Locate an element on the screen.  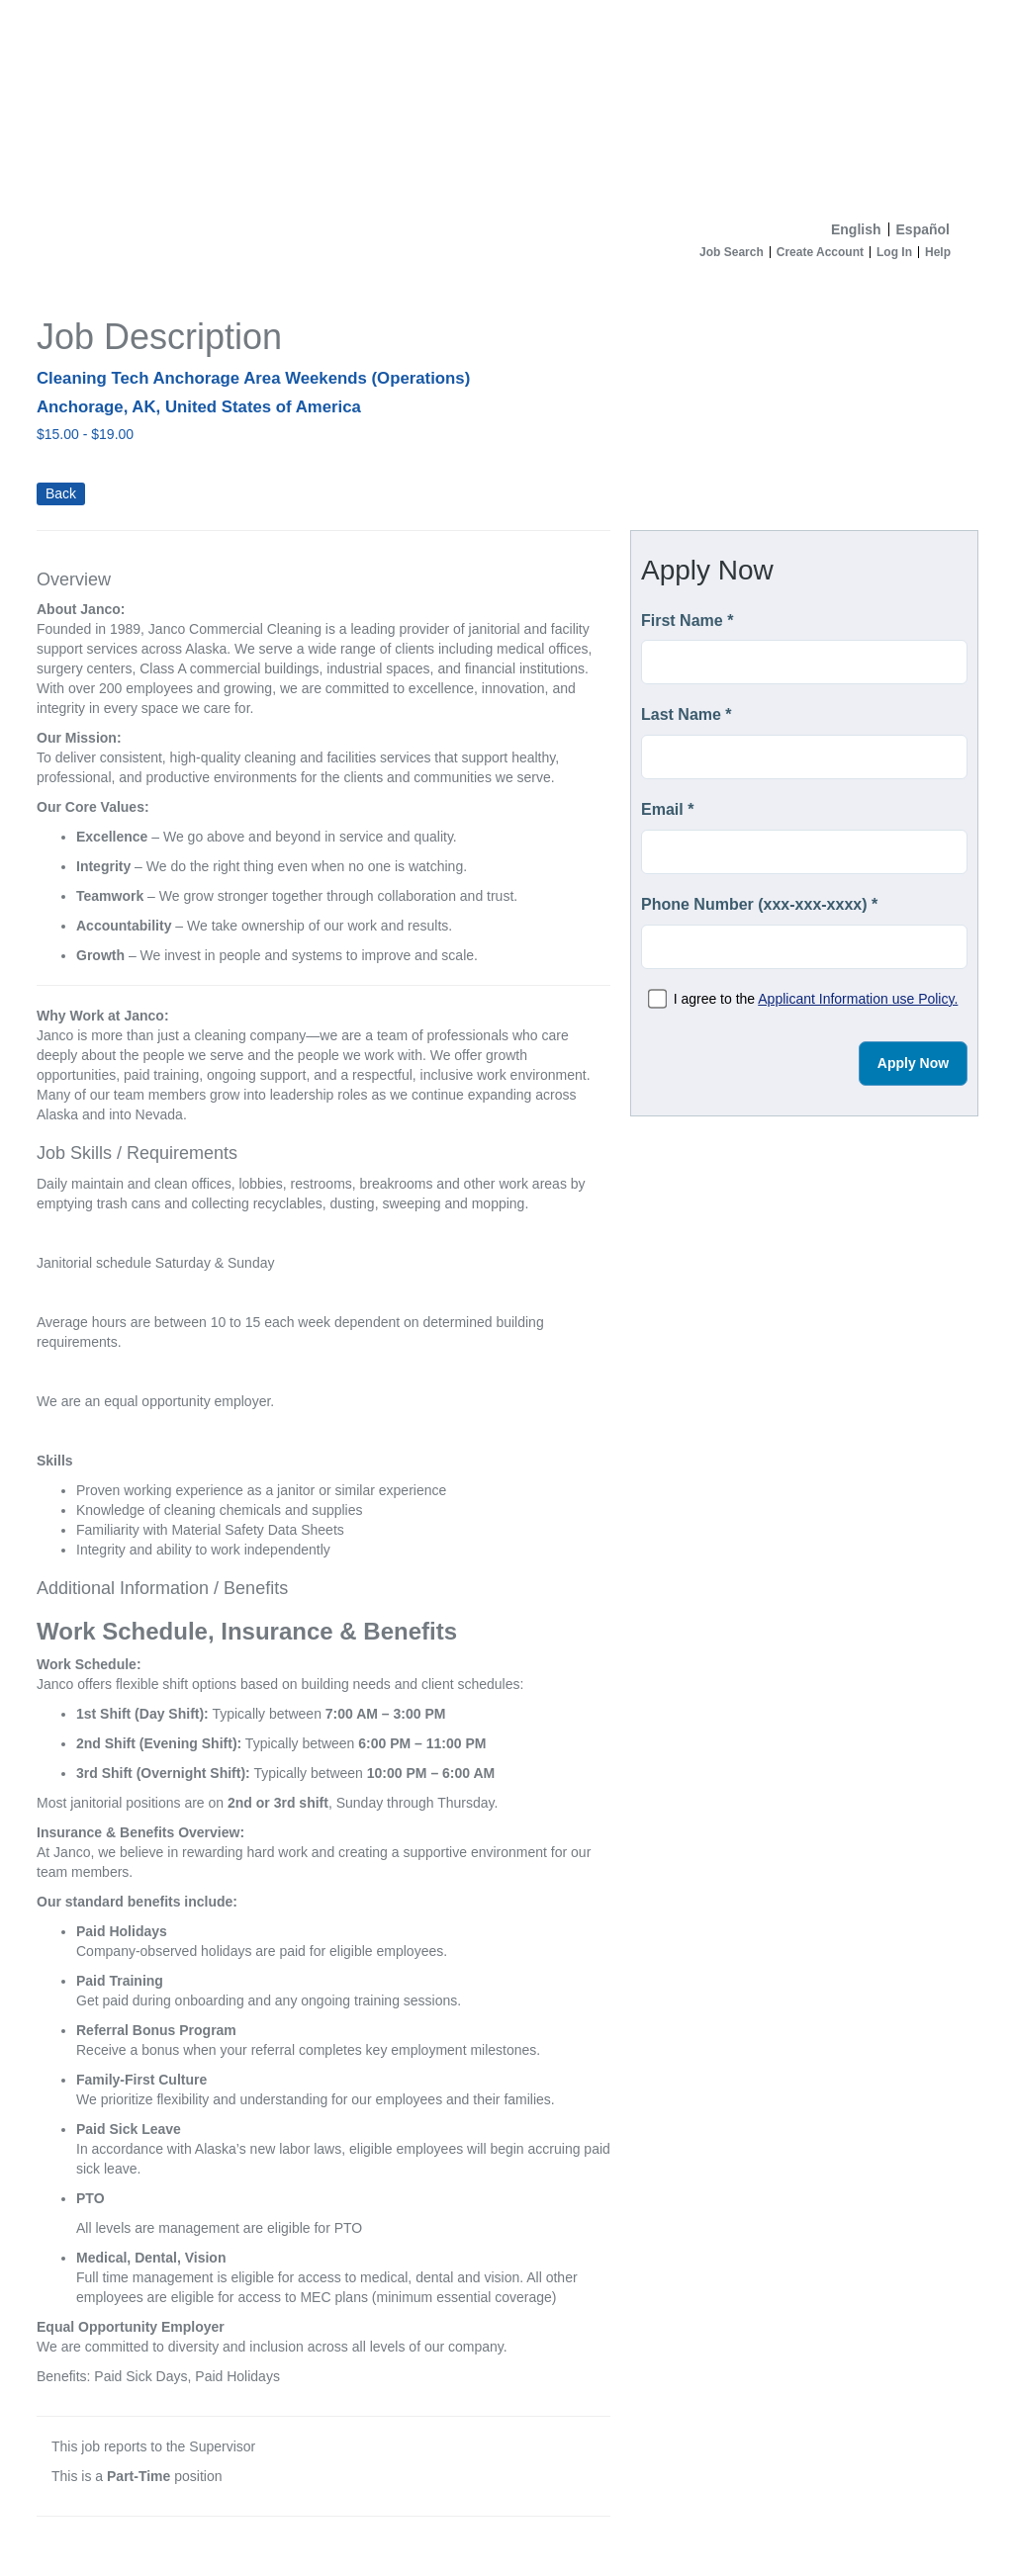
Log In is located at coordinates (894, 252).